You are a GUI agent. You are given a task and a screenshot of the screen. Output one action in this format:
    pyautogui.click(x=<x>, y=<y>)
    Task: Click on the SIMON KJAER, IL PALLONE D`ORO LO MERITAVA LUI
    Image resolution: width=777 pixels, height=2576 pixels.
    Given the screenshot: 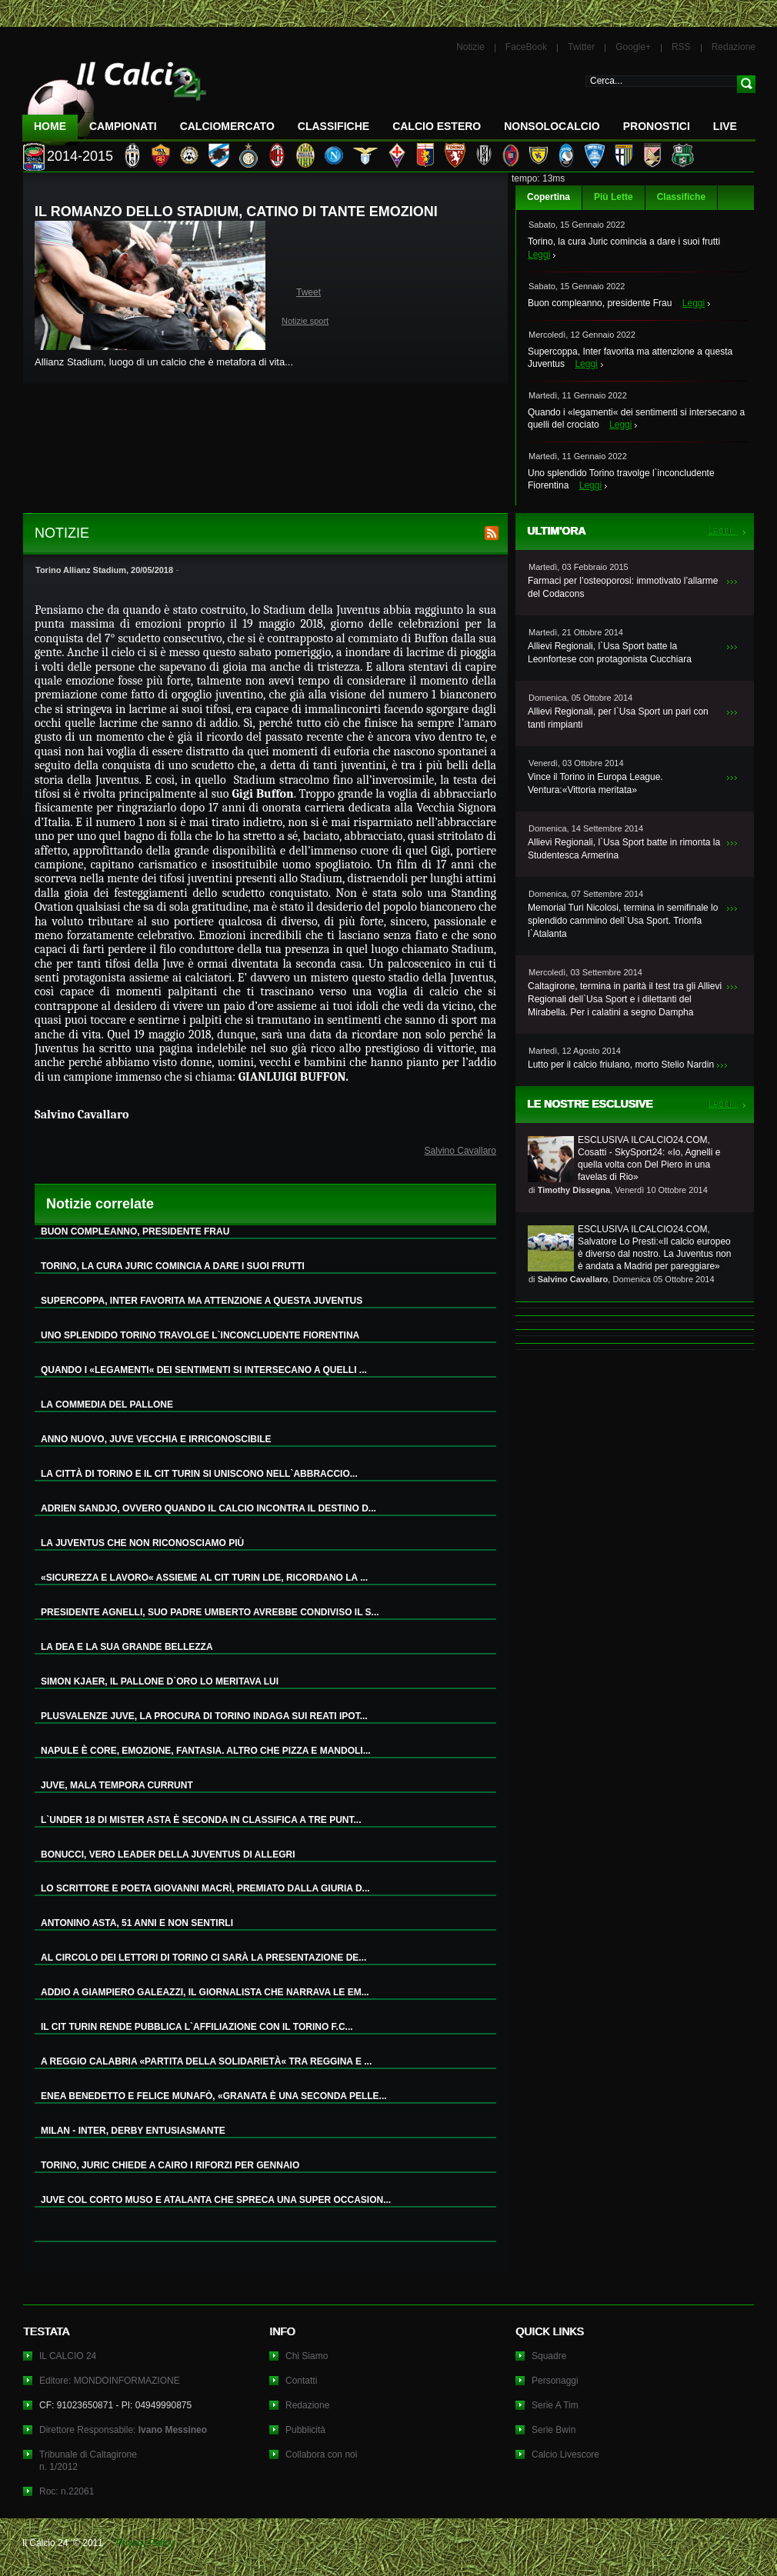 What is the action you would take?
    pyautogui.click(x=159, y=1681)
    